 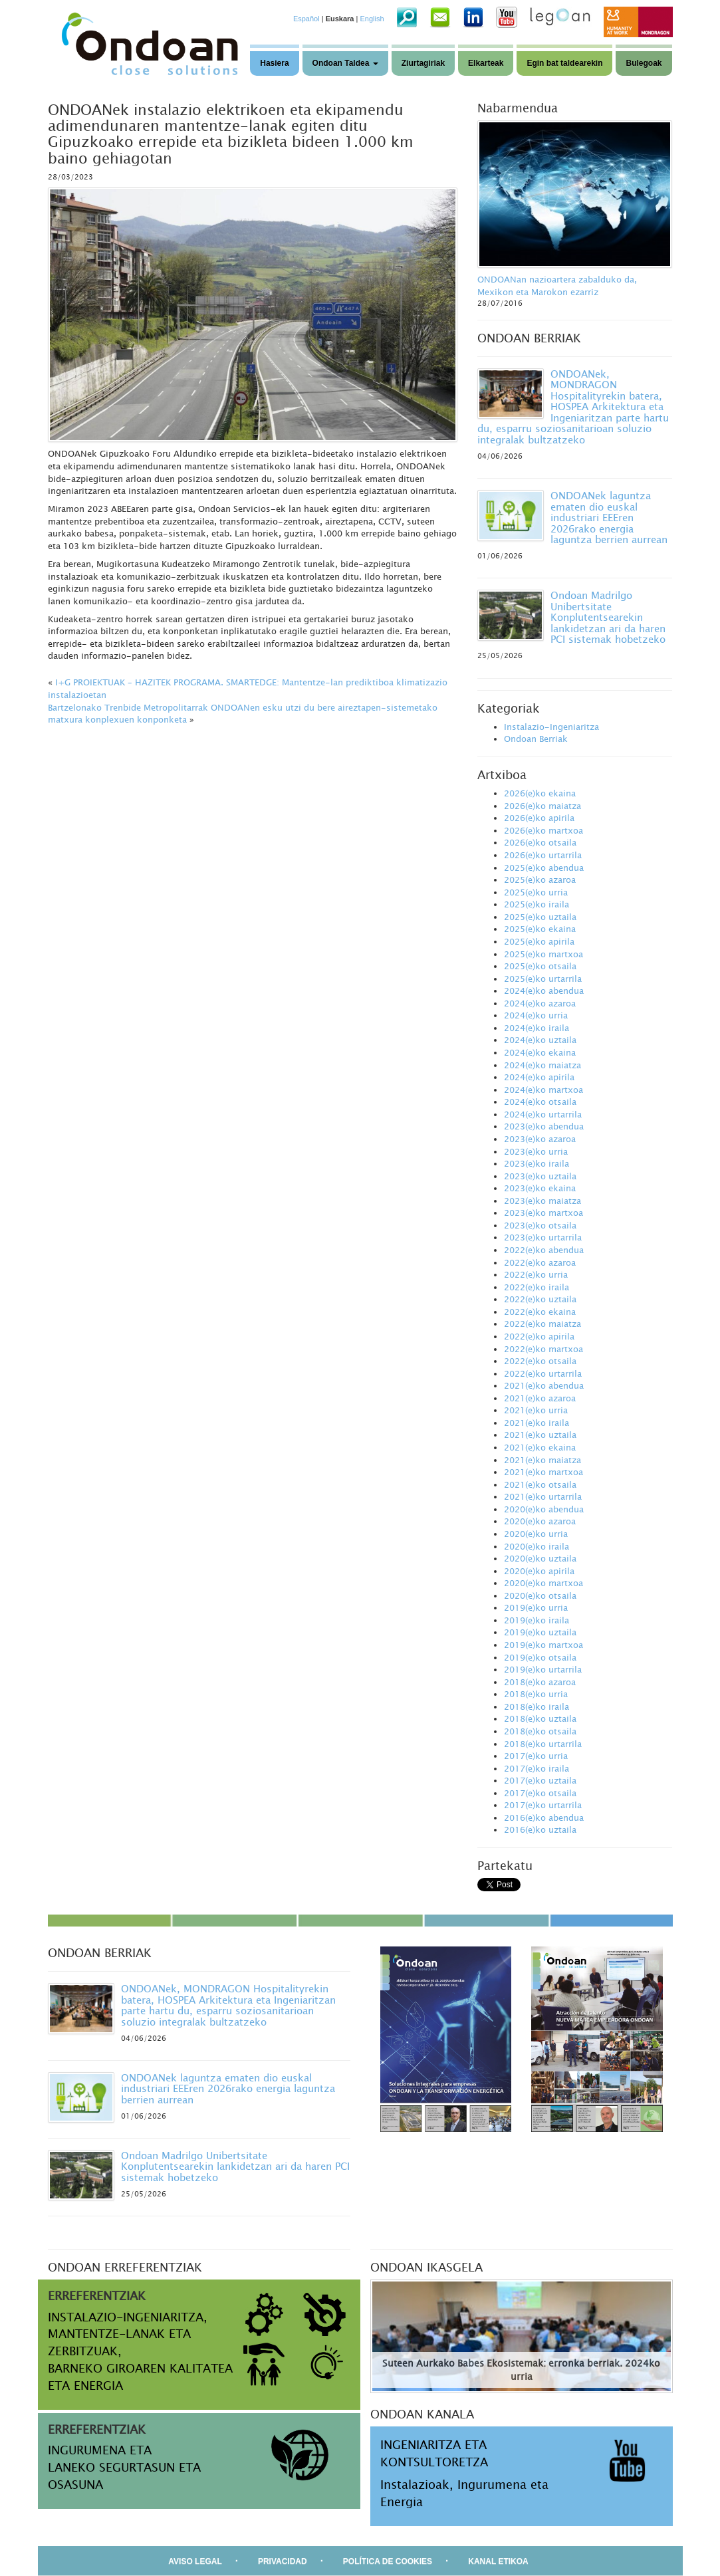 I want to click on 2018(e)ko uztaila, so click(x=540, y=1718).